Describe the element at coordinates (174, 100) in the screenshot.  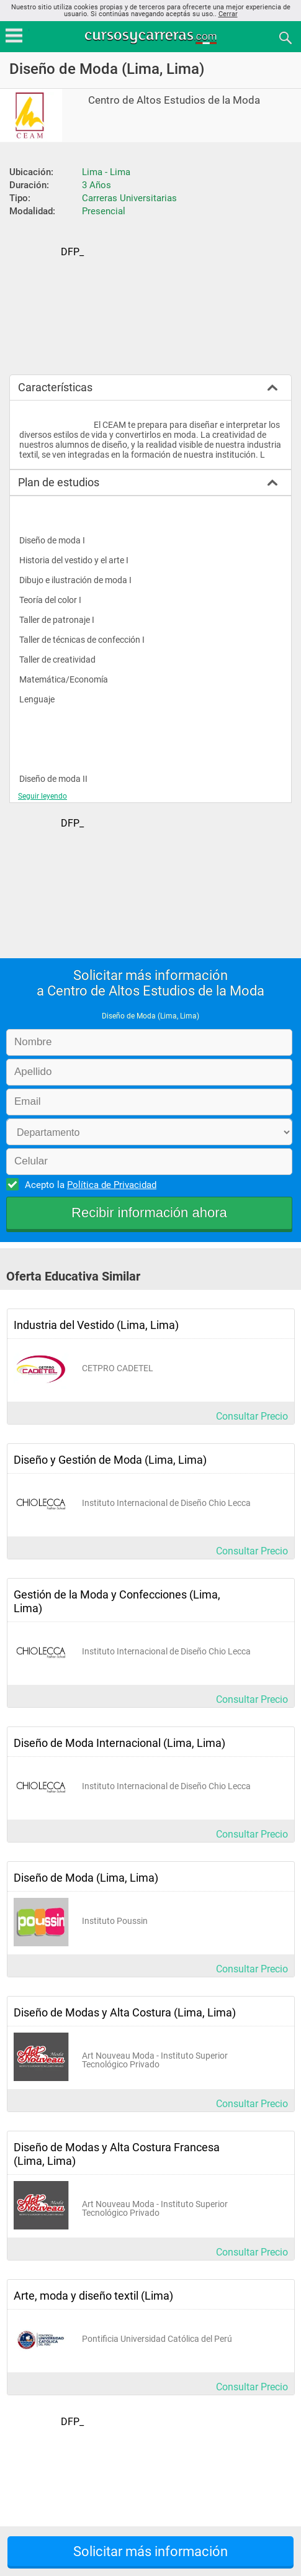
I see `Centro de Altos Estudios de la Moda` at that location.